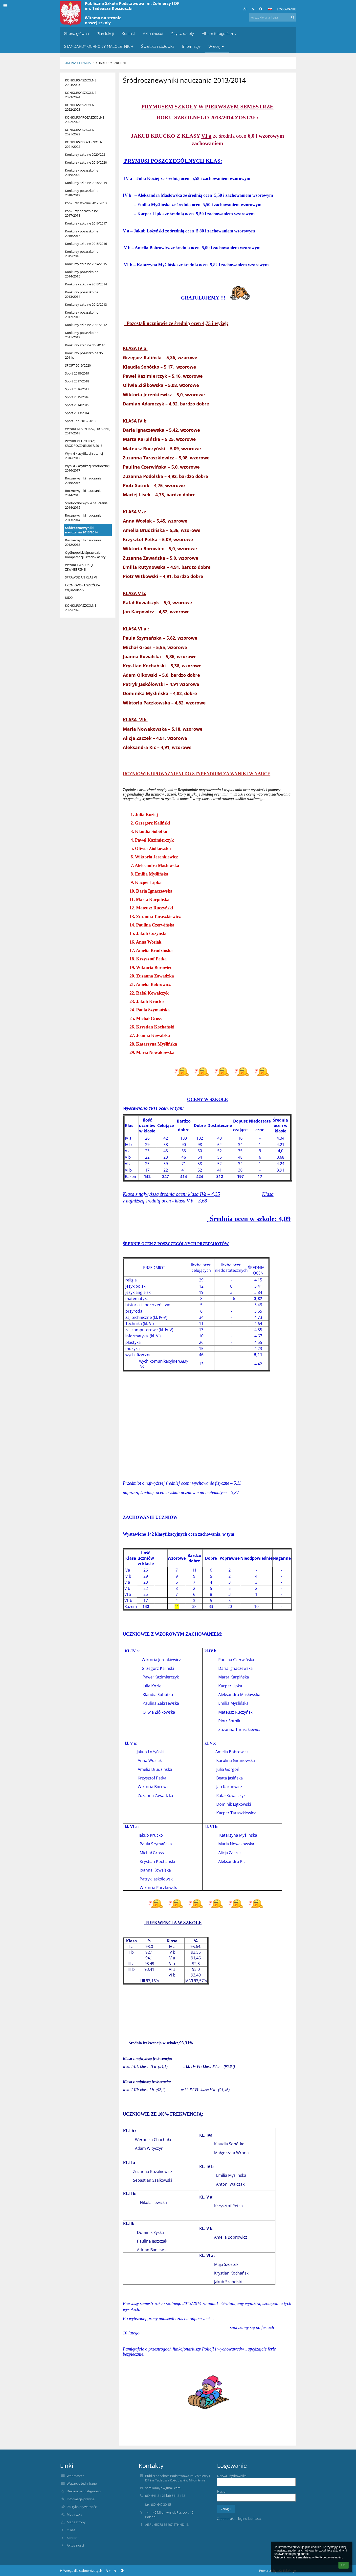  I want to click on OK [button], so click(343, 2565).